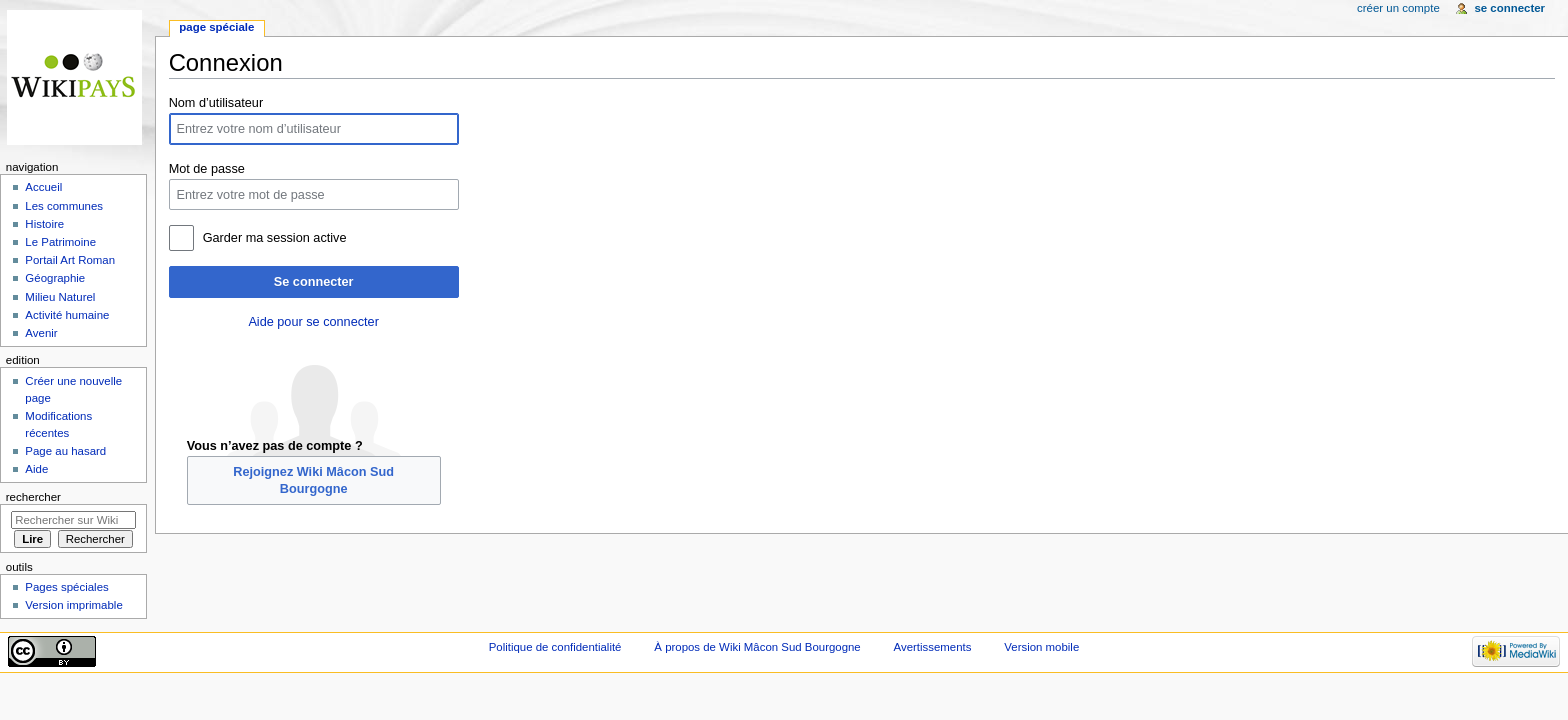  Describe the element at coordinates (36, 469) in the screenshot. I see `Aide` at that location.